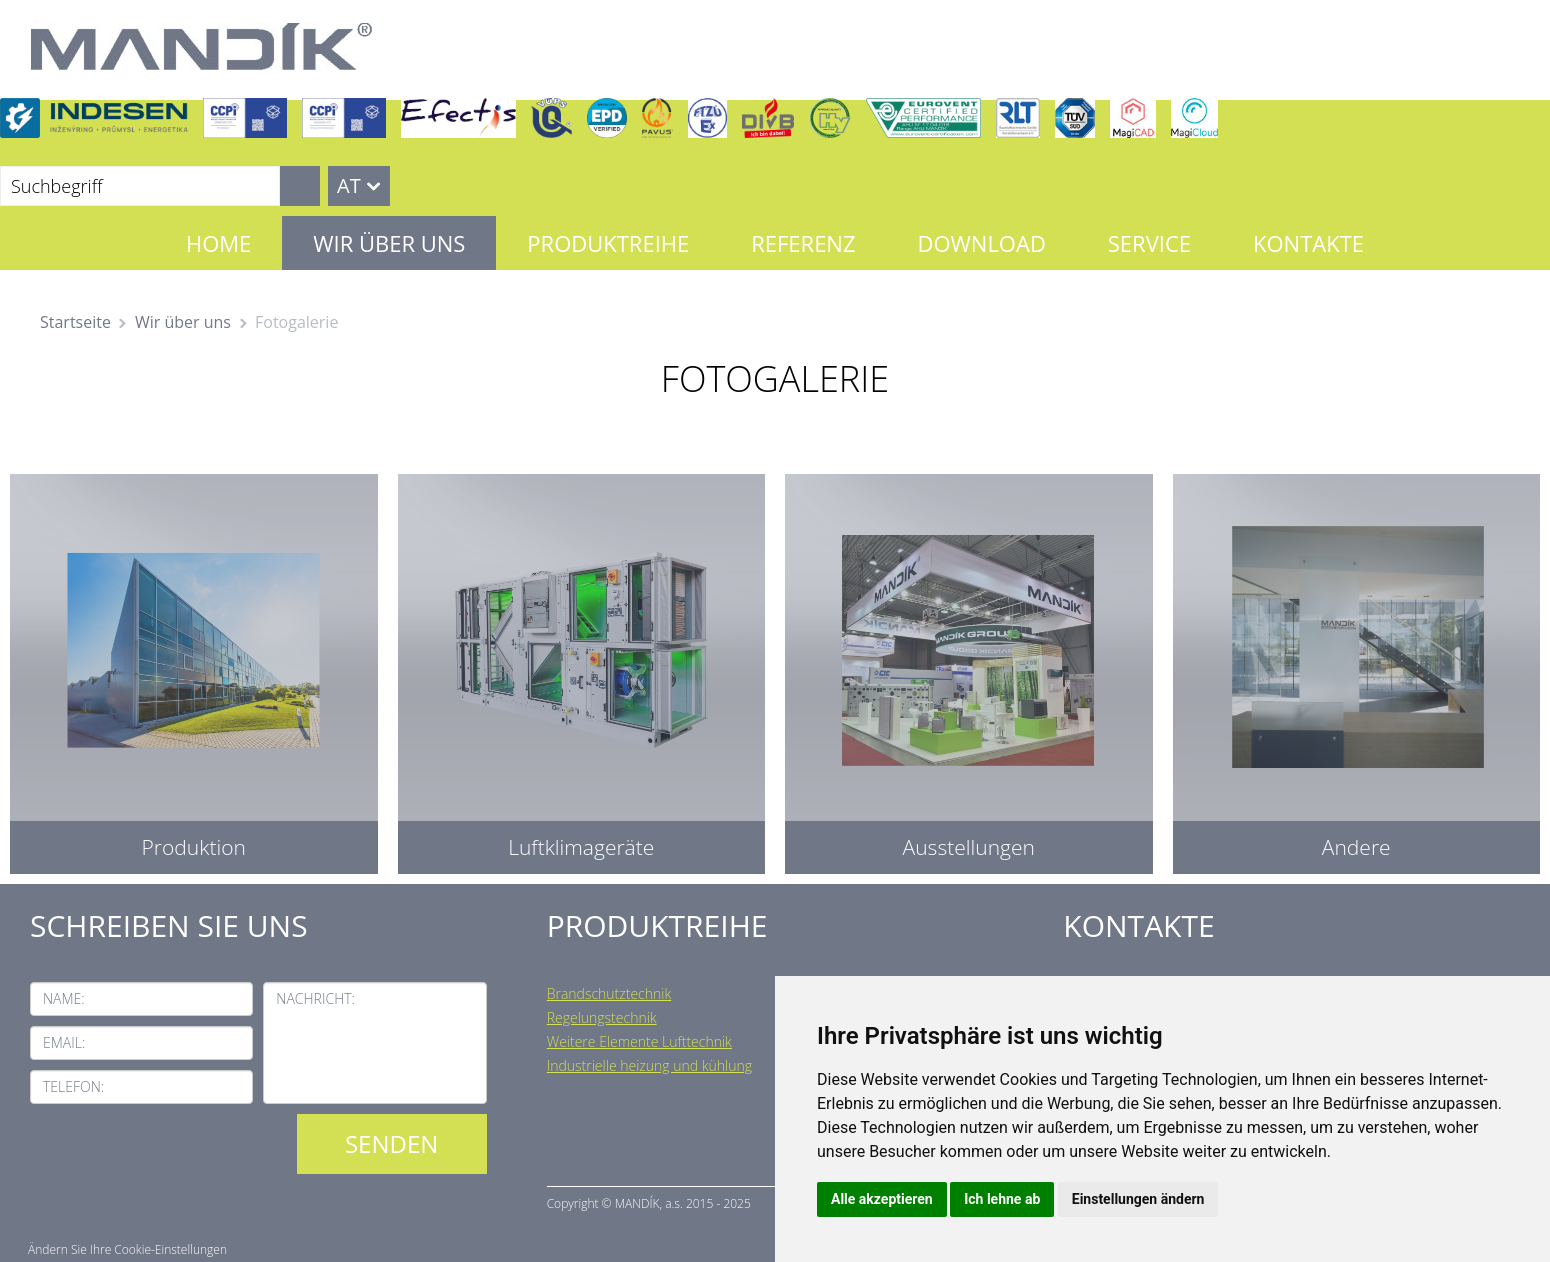 The image size is (1550, 1262). What do you see at coordinates (608, 243) in the screenshot?
I see `Produktreihe` at bounding box center [608, 243].